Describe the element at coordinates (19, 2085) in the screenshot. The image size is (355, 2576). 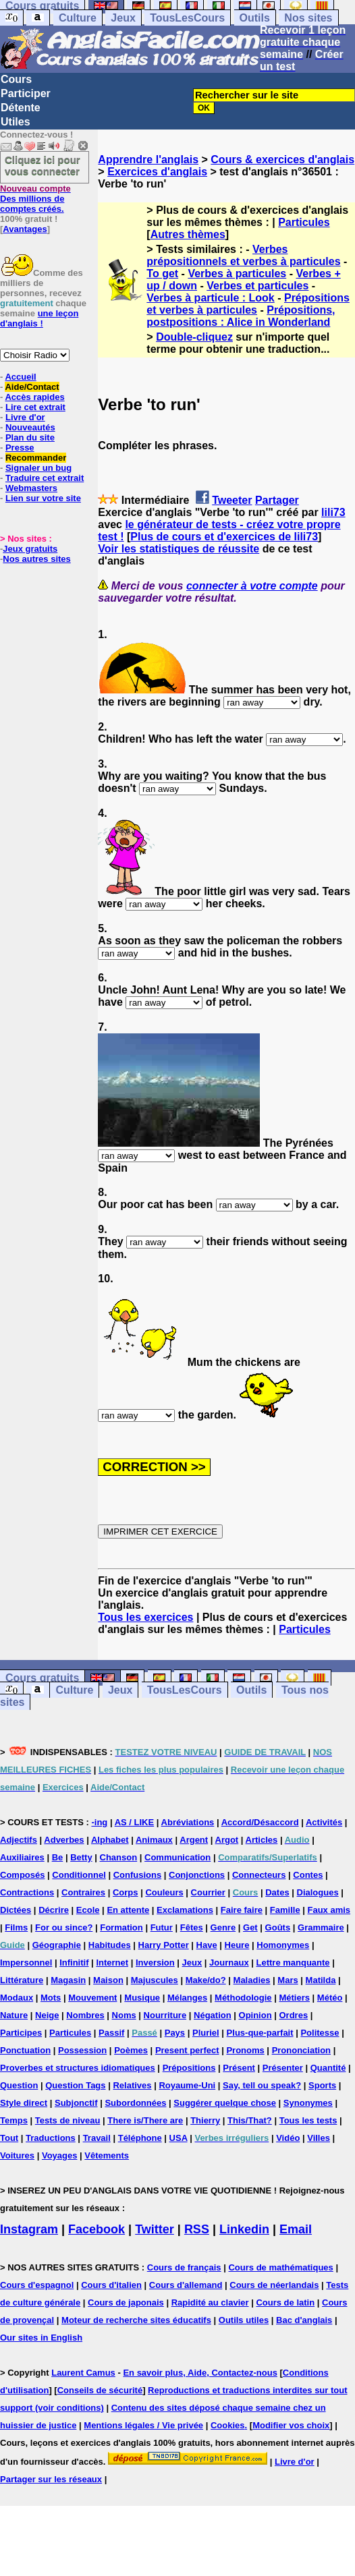
I see `Question` at that location.